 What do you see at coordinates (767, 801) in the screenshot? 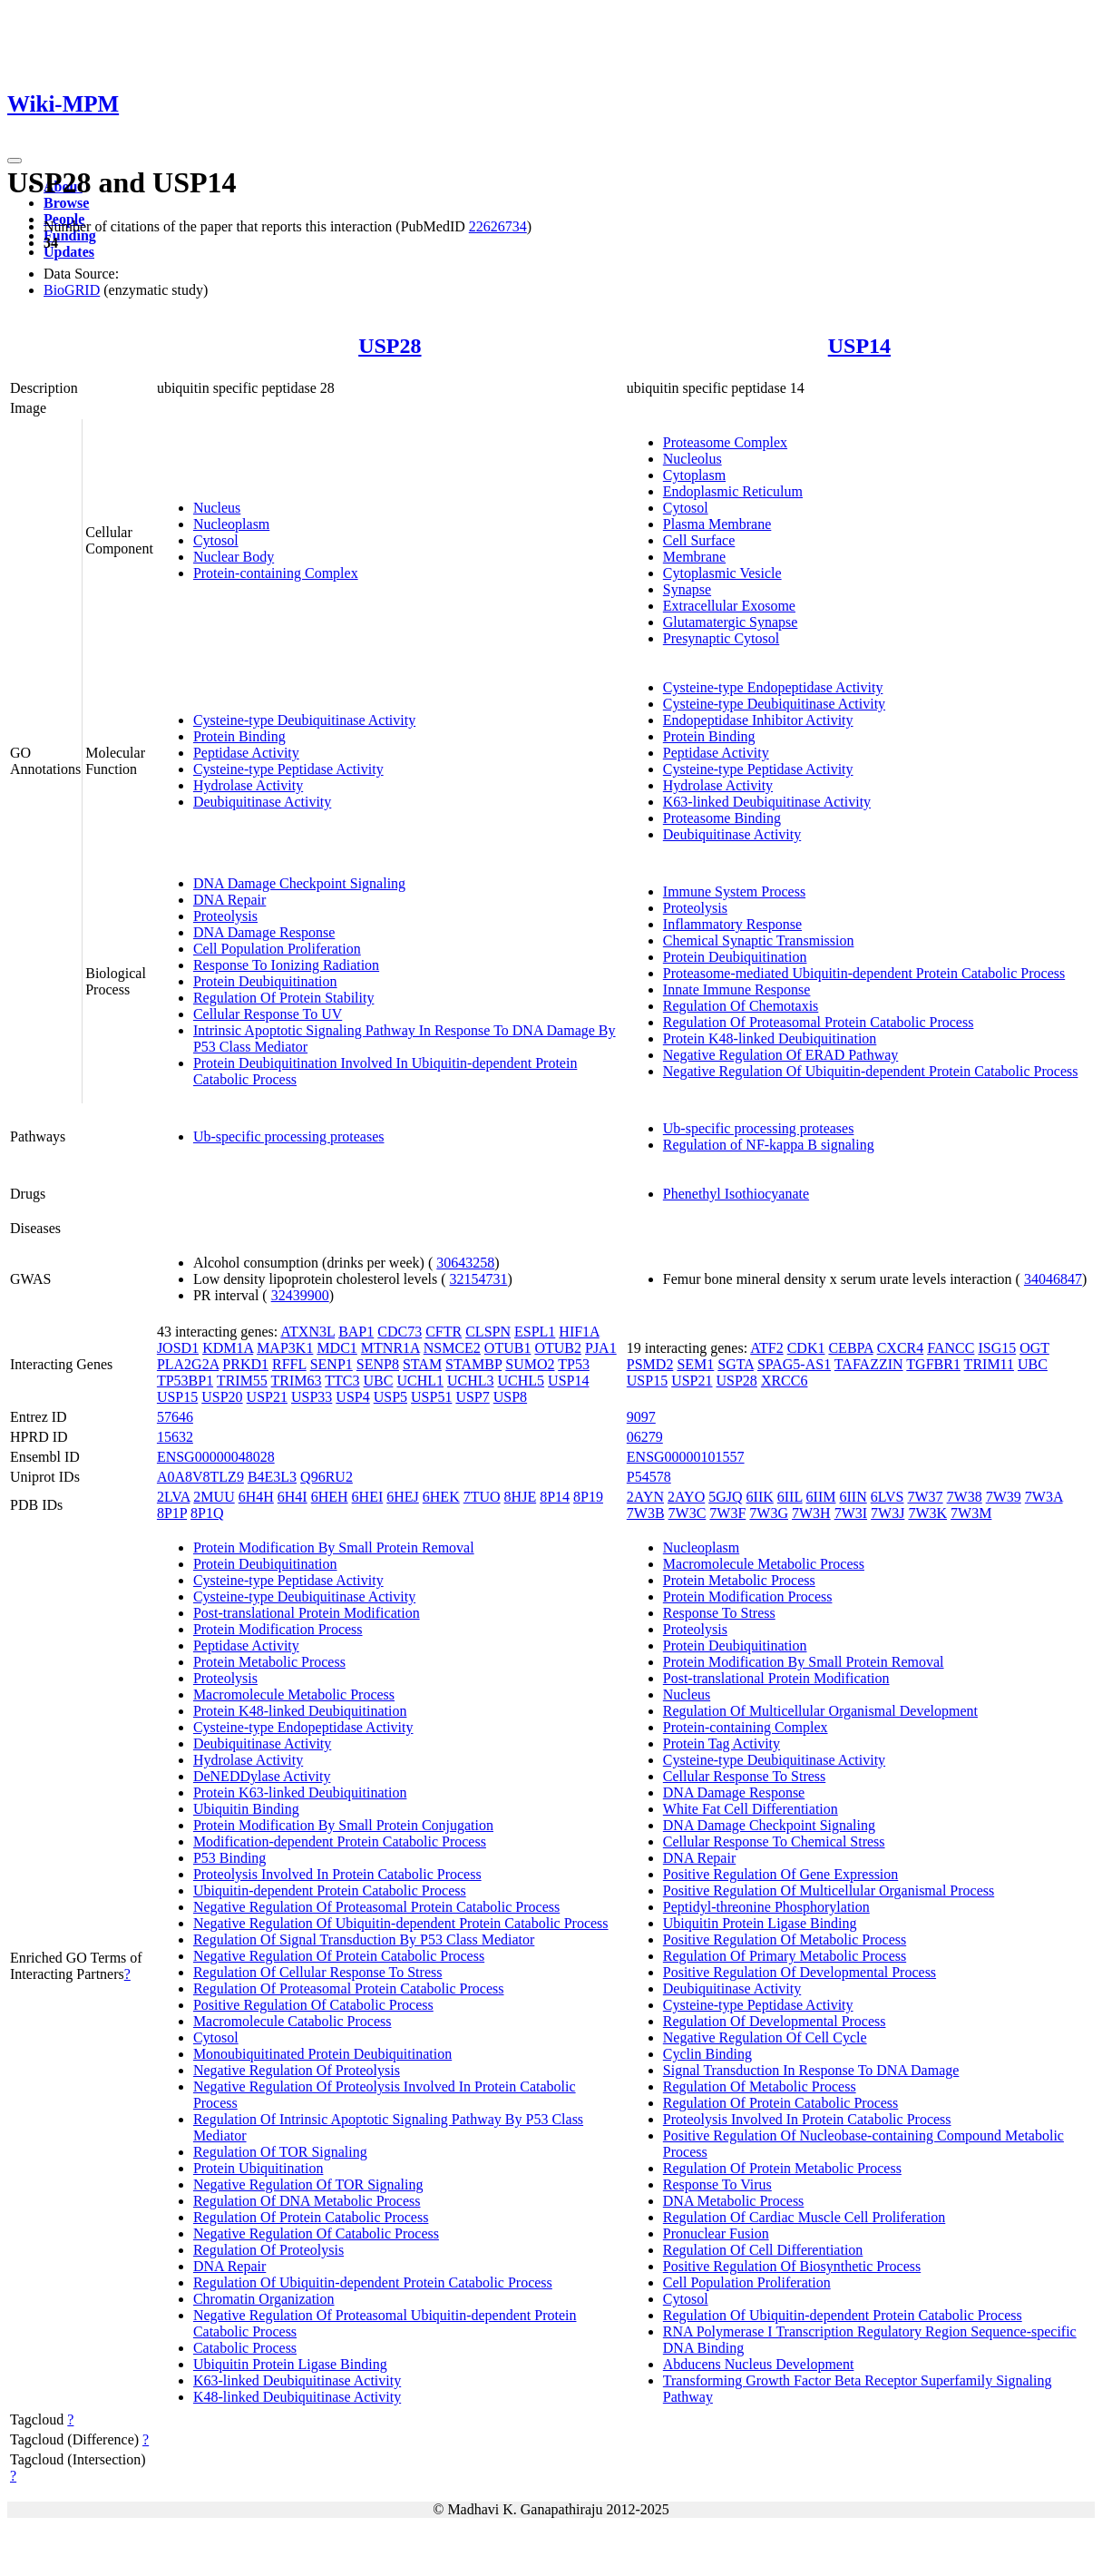
I see `K63-linked Deubiquitinase Activity` at bounding box center [767, 801].